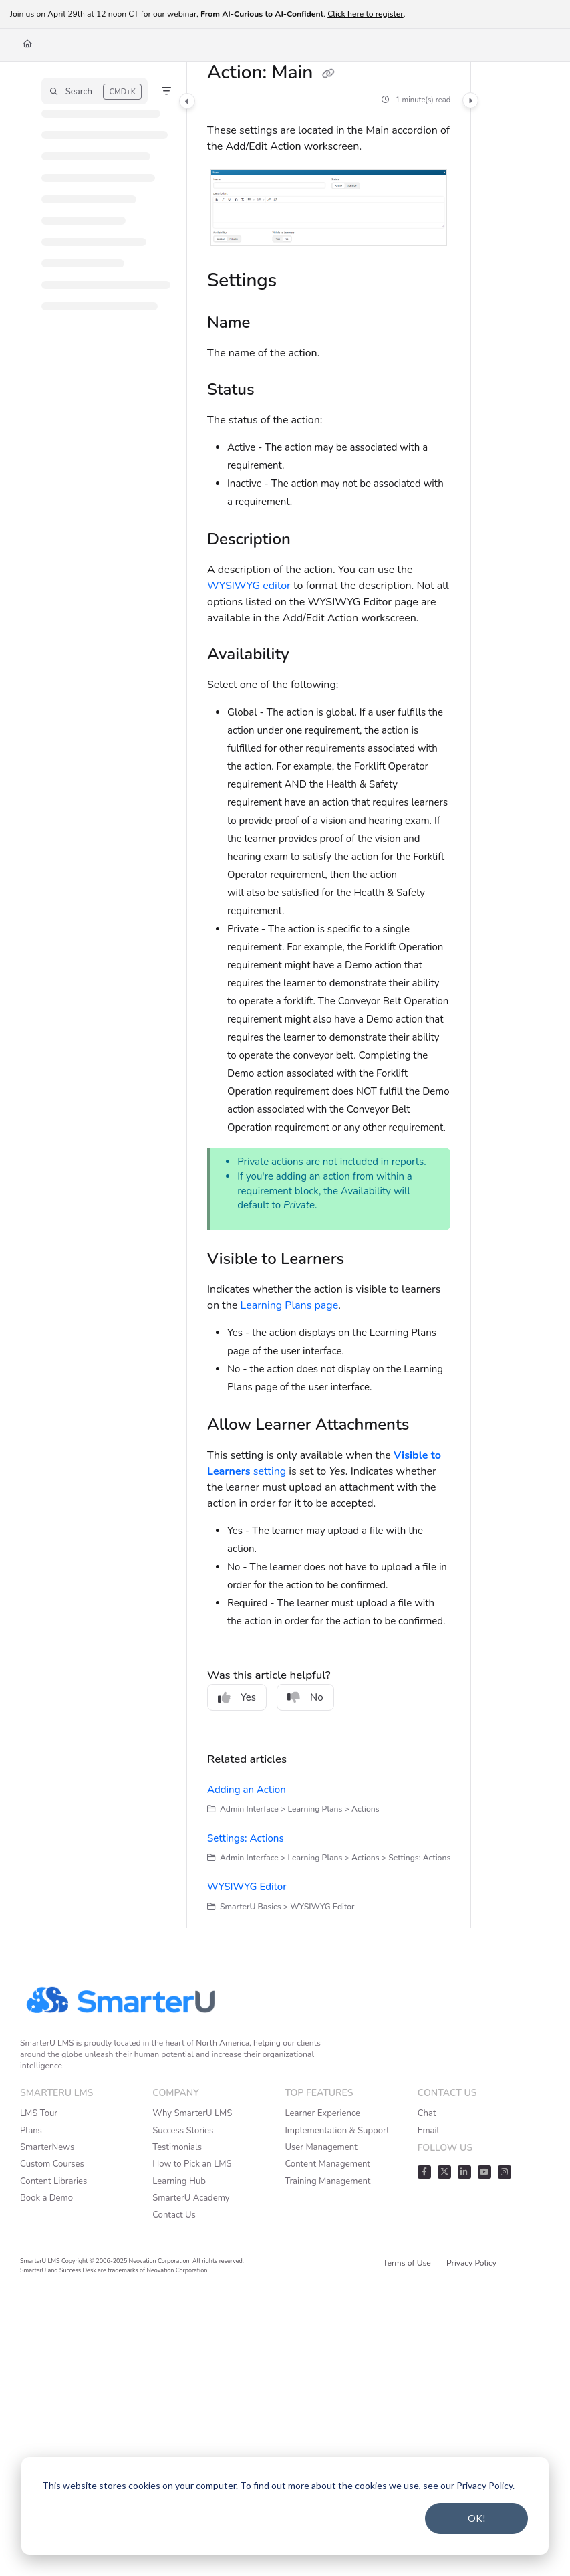 The width and height of the screenshot is (570, 2576). What do you see at coordinates (46, 2198) in the screenshot?
I see `Book a Demo` at bounding box center [46, 2198].